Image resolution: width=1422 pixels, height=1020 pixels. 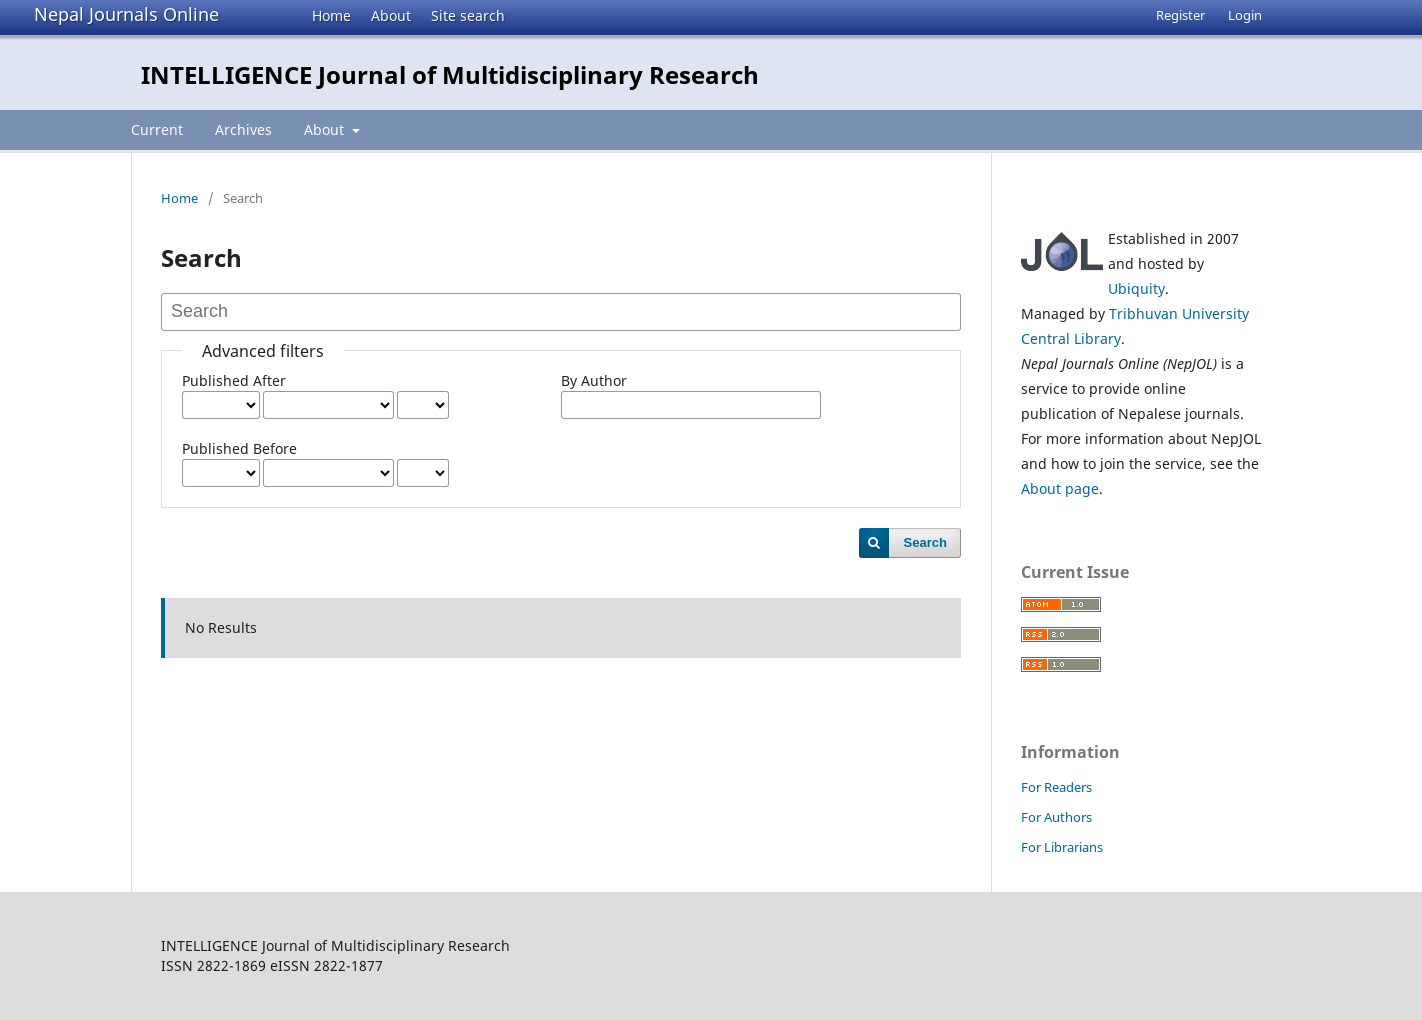 I want to click on Ubiquity, so click(x=1136, y=288).